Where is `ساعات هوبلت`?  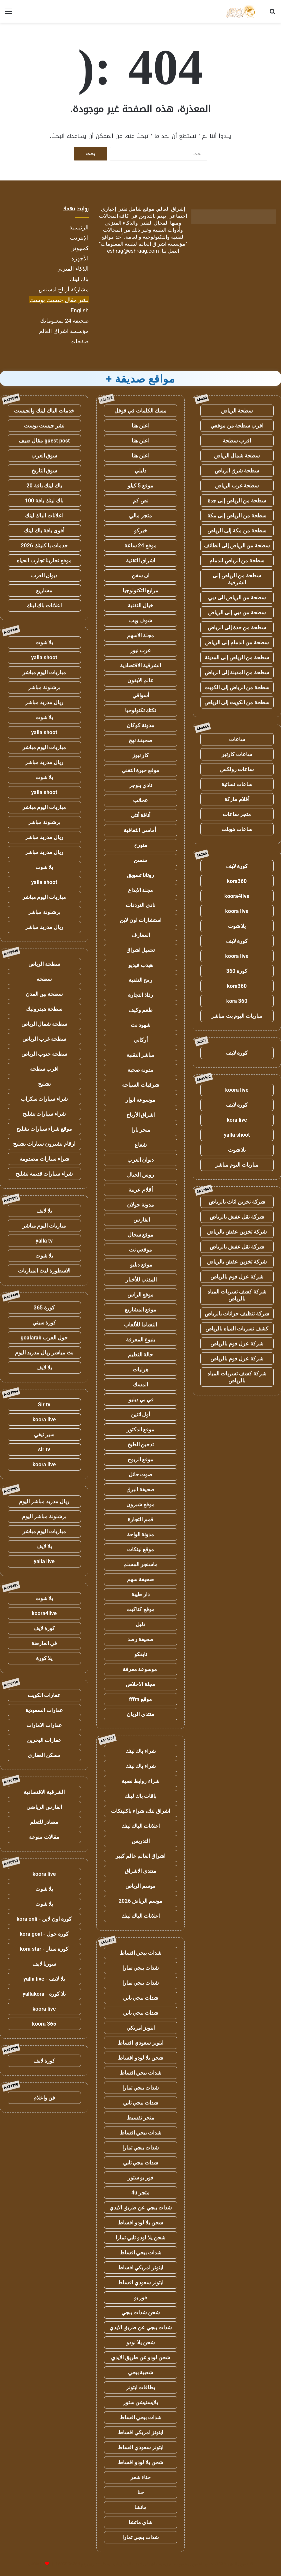 ساعات هوبلت is located at coordinates (236, 829).